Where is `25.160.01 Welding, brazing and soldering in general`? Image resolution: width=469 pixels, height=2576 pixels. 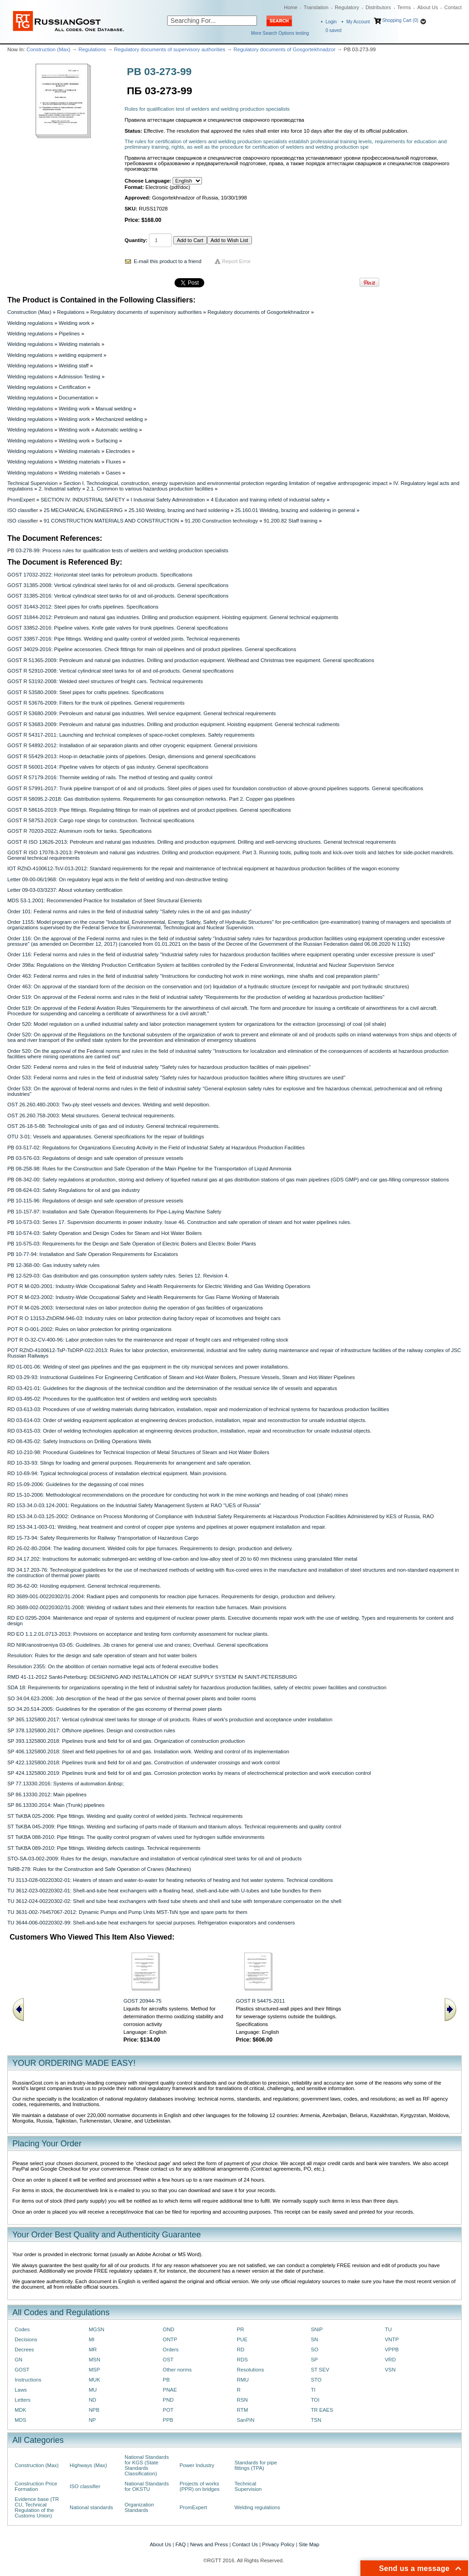 25.160.01 Welding, brazing and soldering in general is located at coordinates (295, 510).